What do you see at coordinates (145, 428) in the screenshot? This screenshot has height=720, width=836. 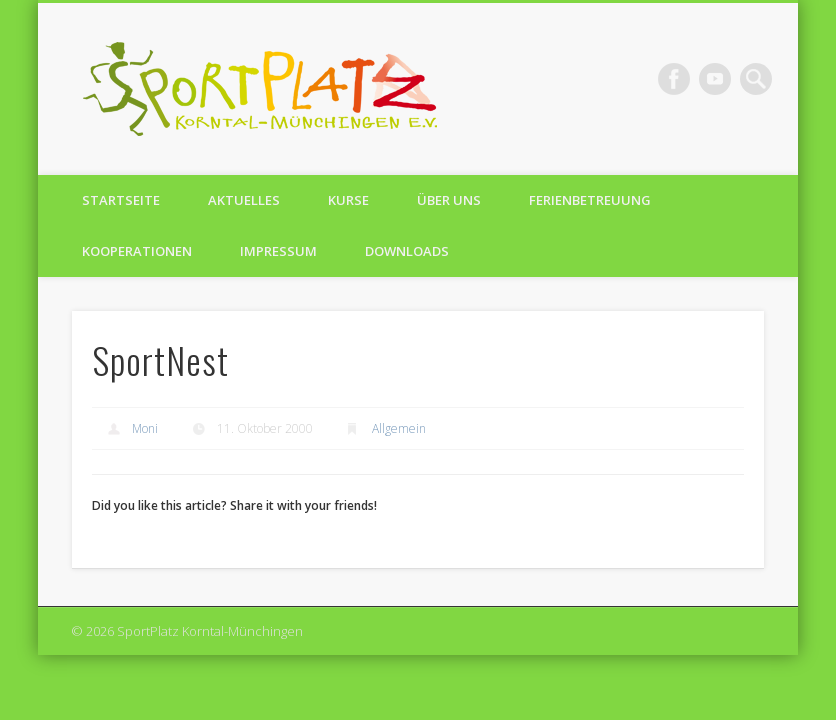 I see `Moni` at bounding box center [145, 428].